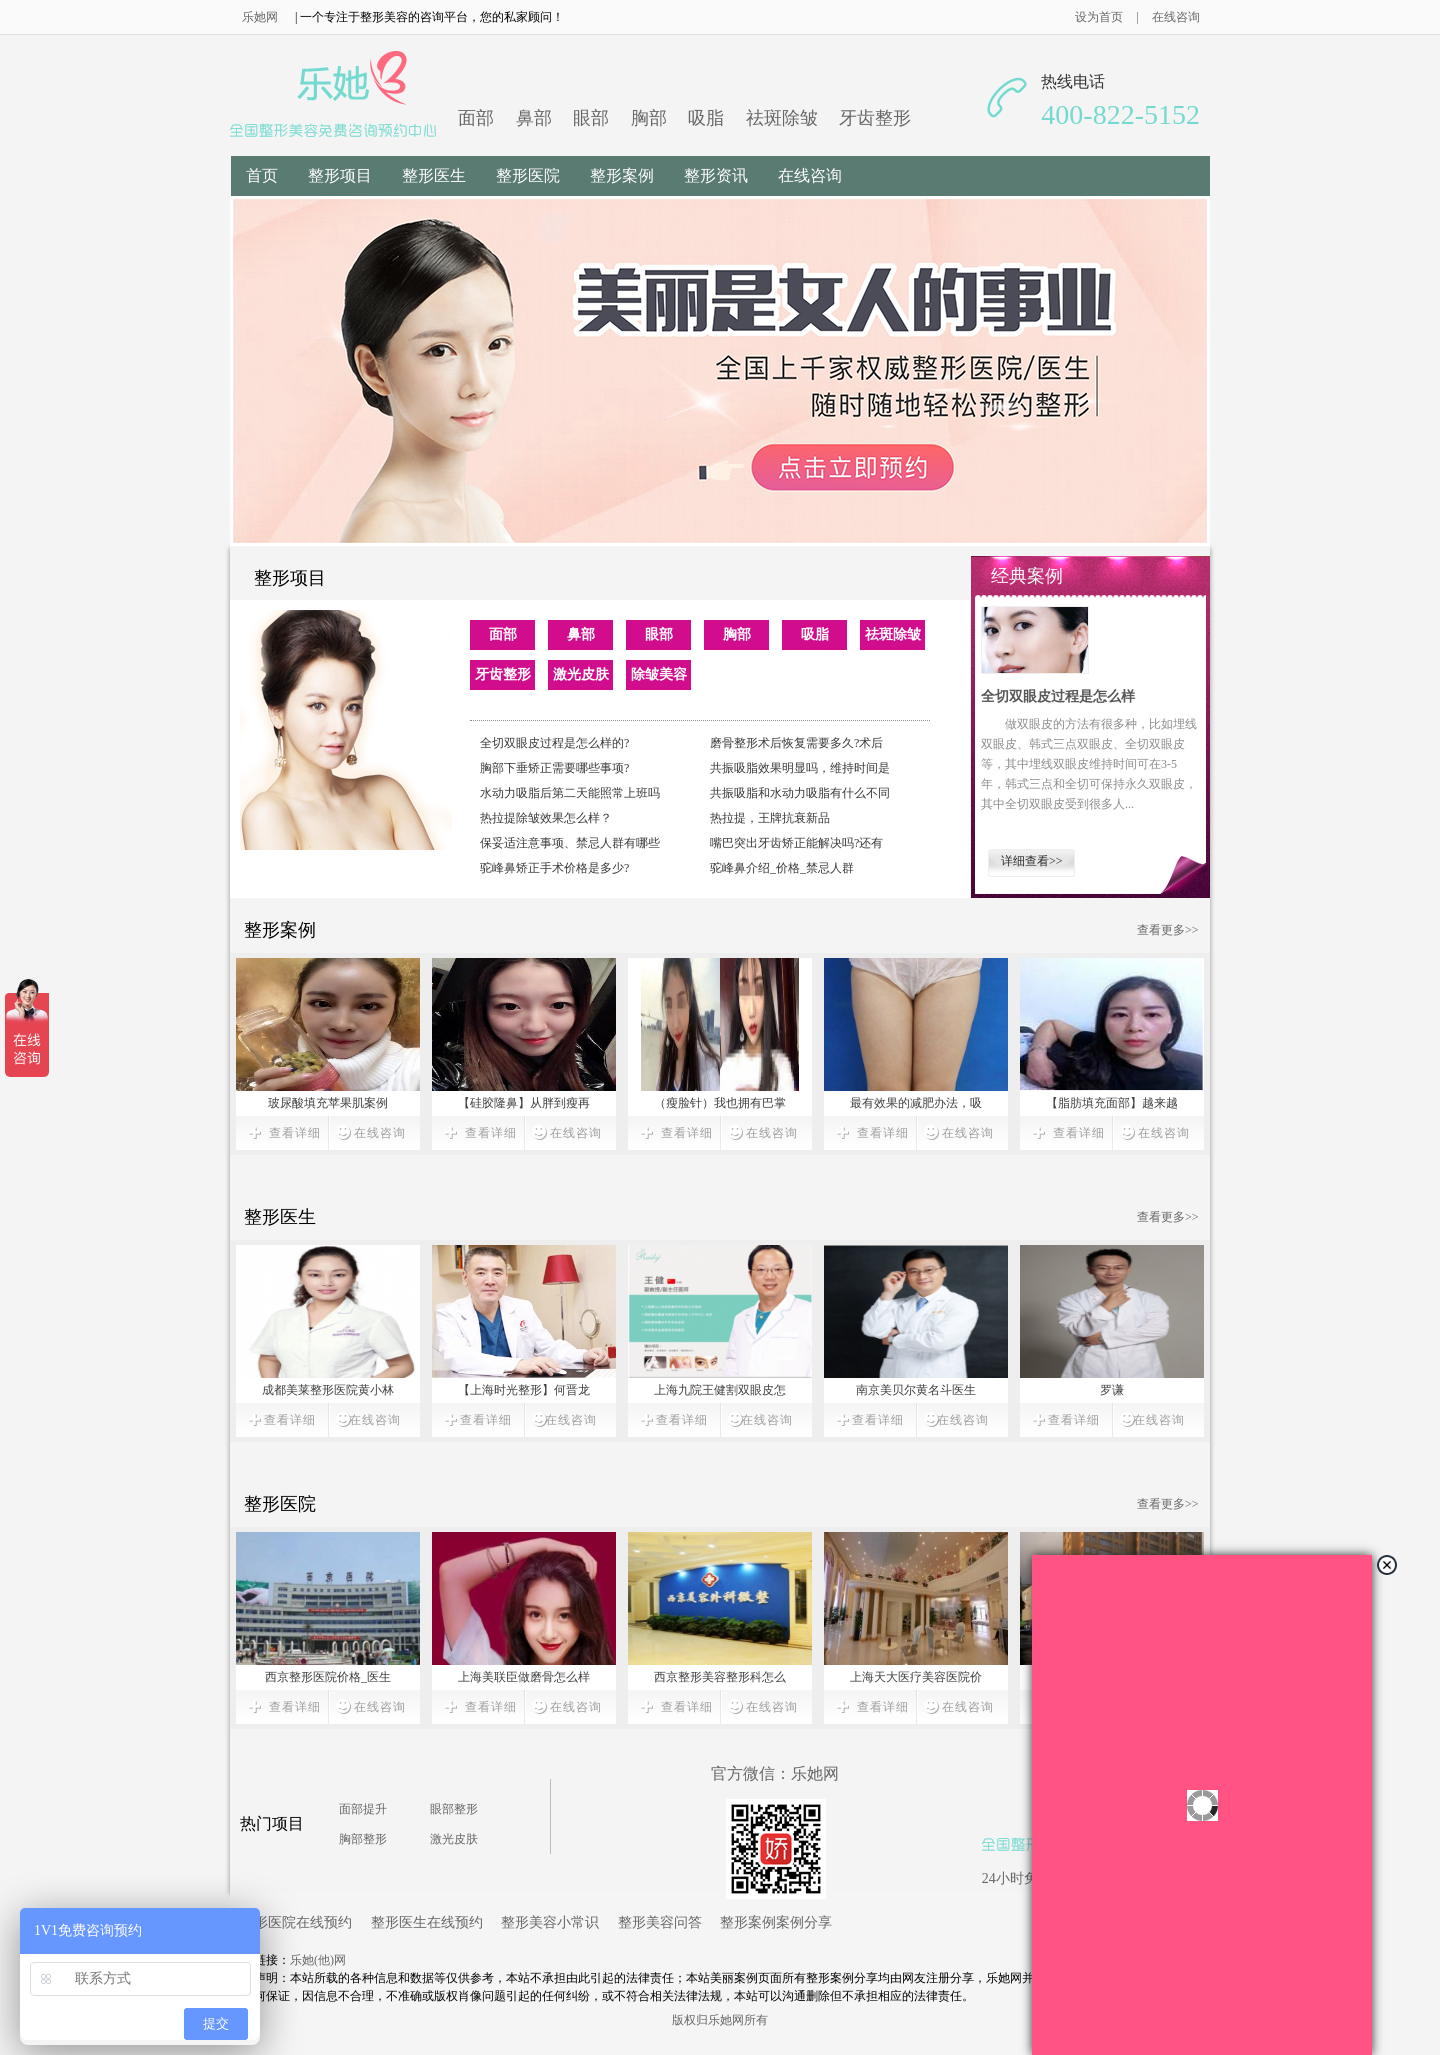 This screenshot has height=2055, width=1440. Describe the element at coordinates (570, 793) in the screenshot. I see `水动力吸脂后第二天能照常上班吗` at that location.